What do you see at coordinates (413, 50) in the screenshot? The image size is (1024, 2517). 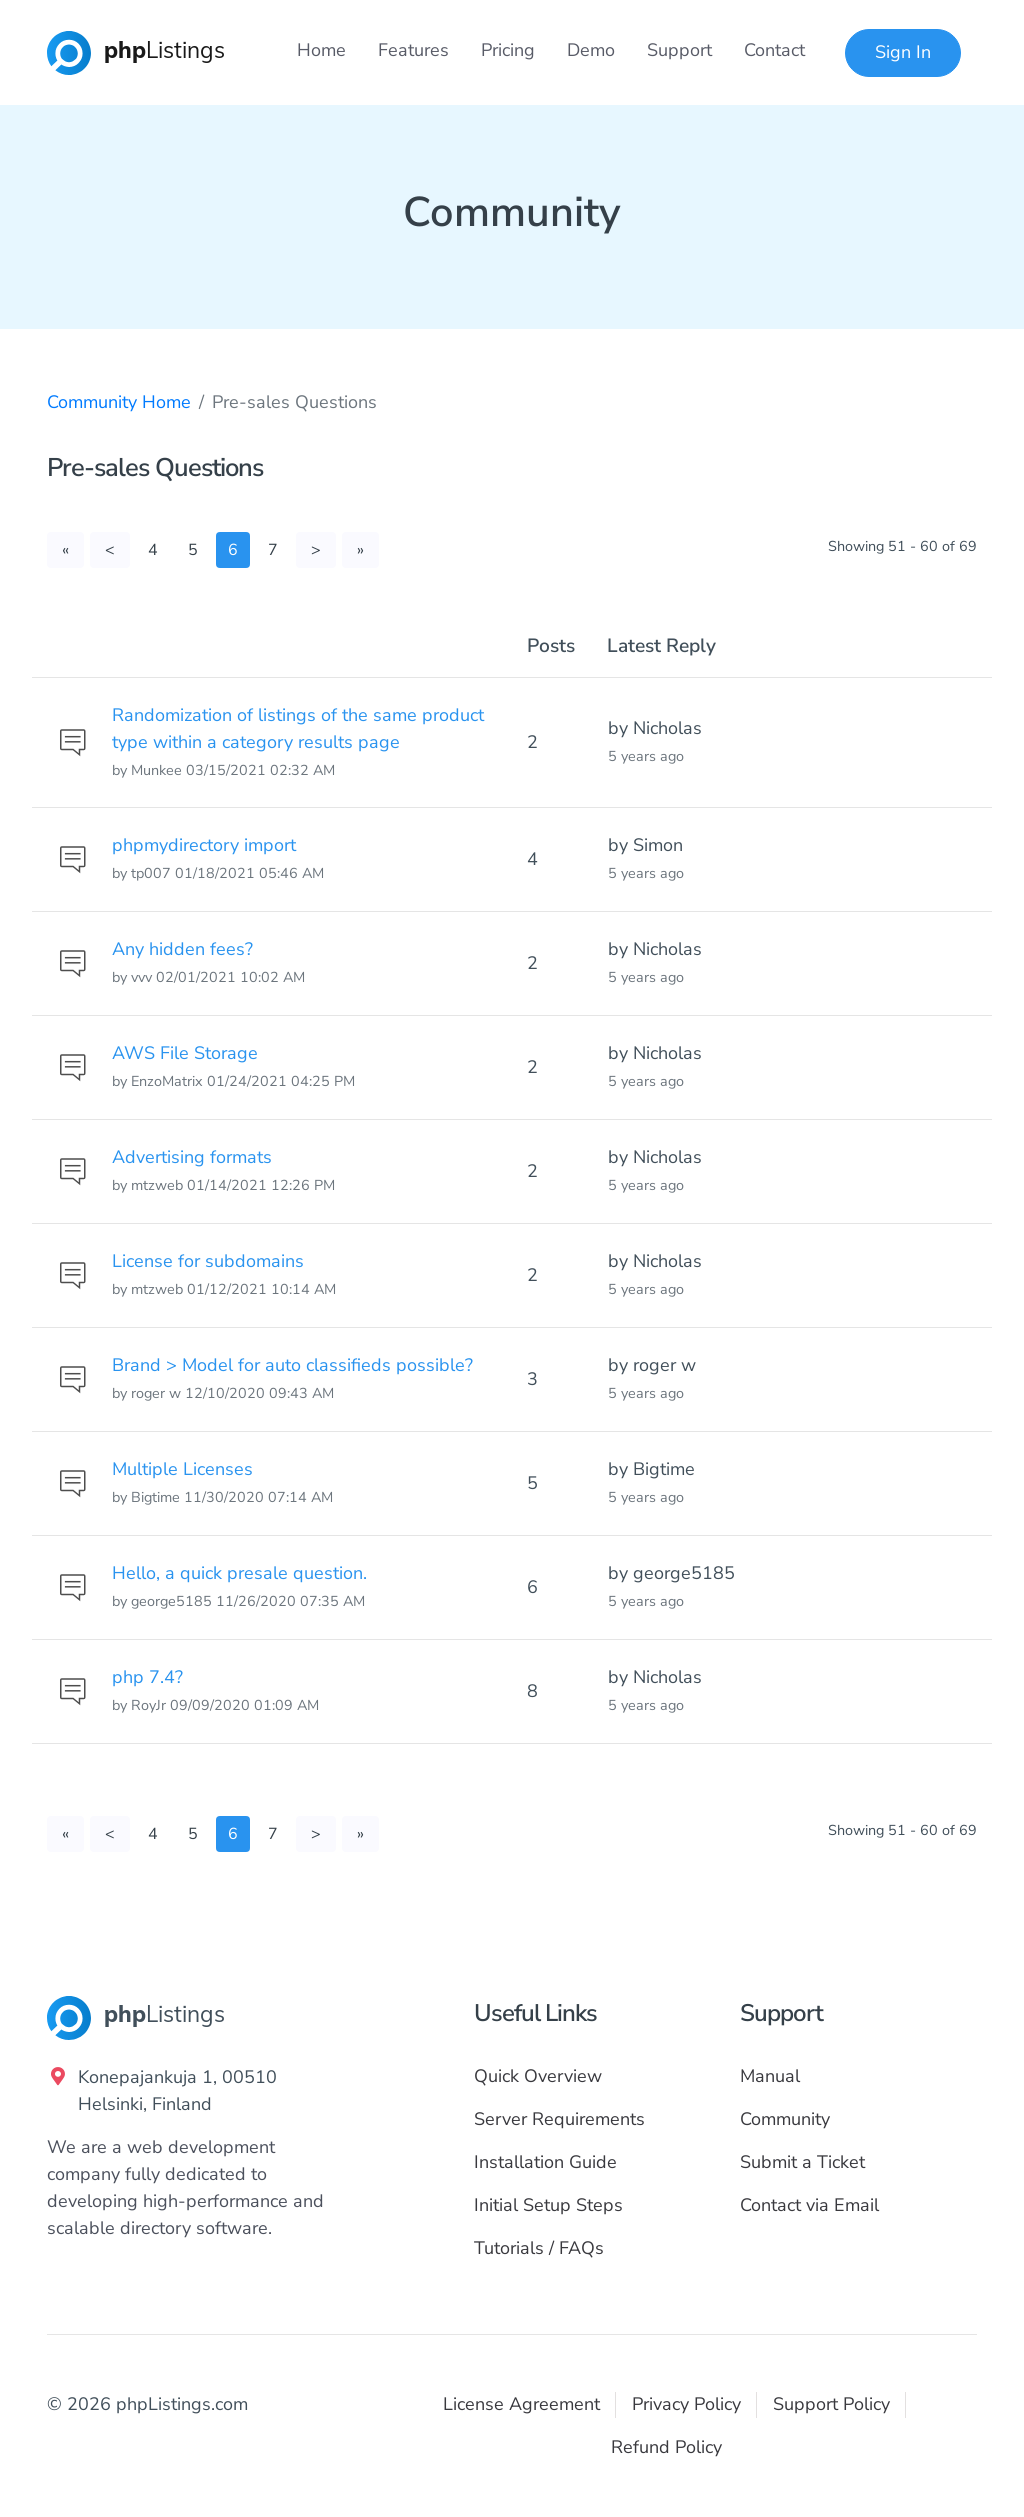 I see `Features` at bounding box center [413, 50].